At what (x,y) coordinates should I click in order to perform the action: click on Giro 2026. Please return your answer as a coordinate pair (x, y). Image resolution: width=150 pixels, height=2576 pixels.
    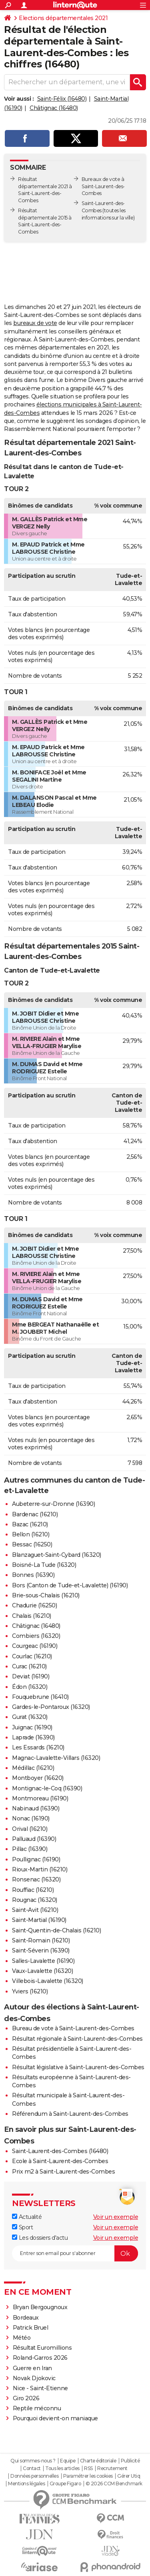
    Looking at the image, I should click on (26, 2398).